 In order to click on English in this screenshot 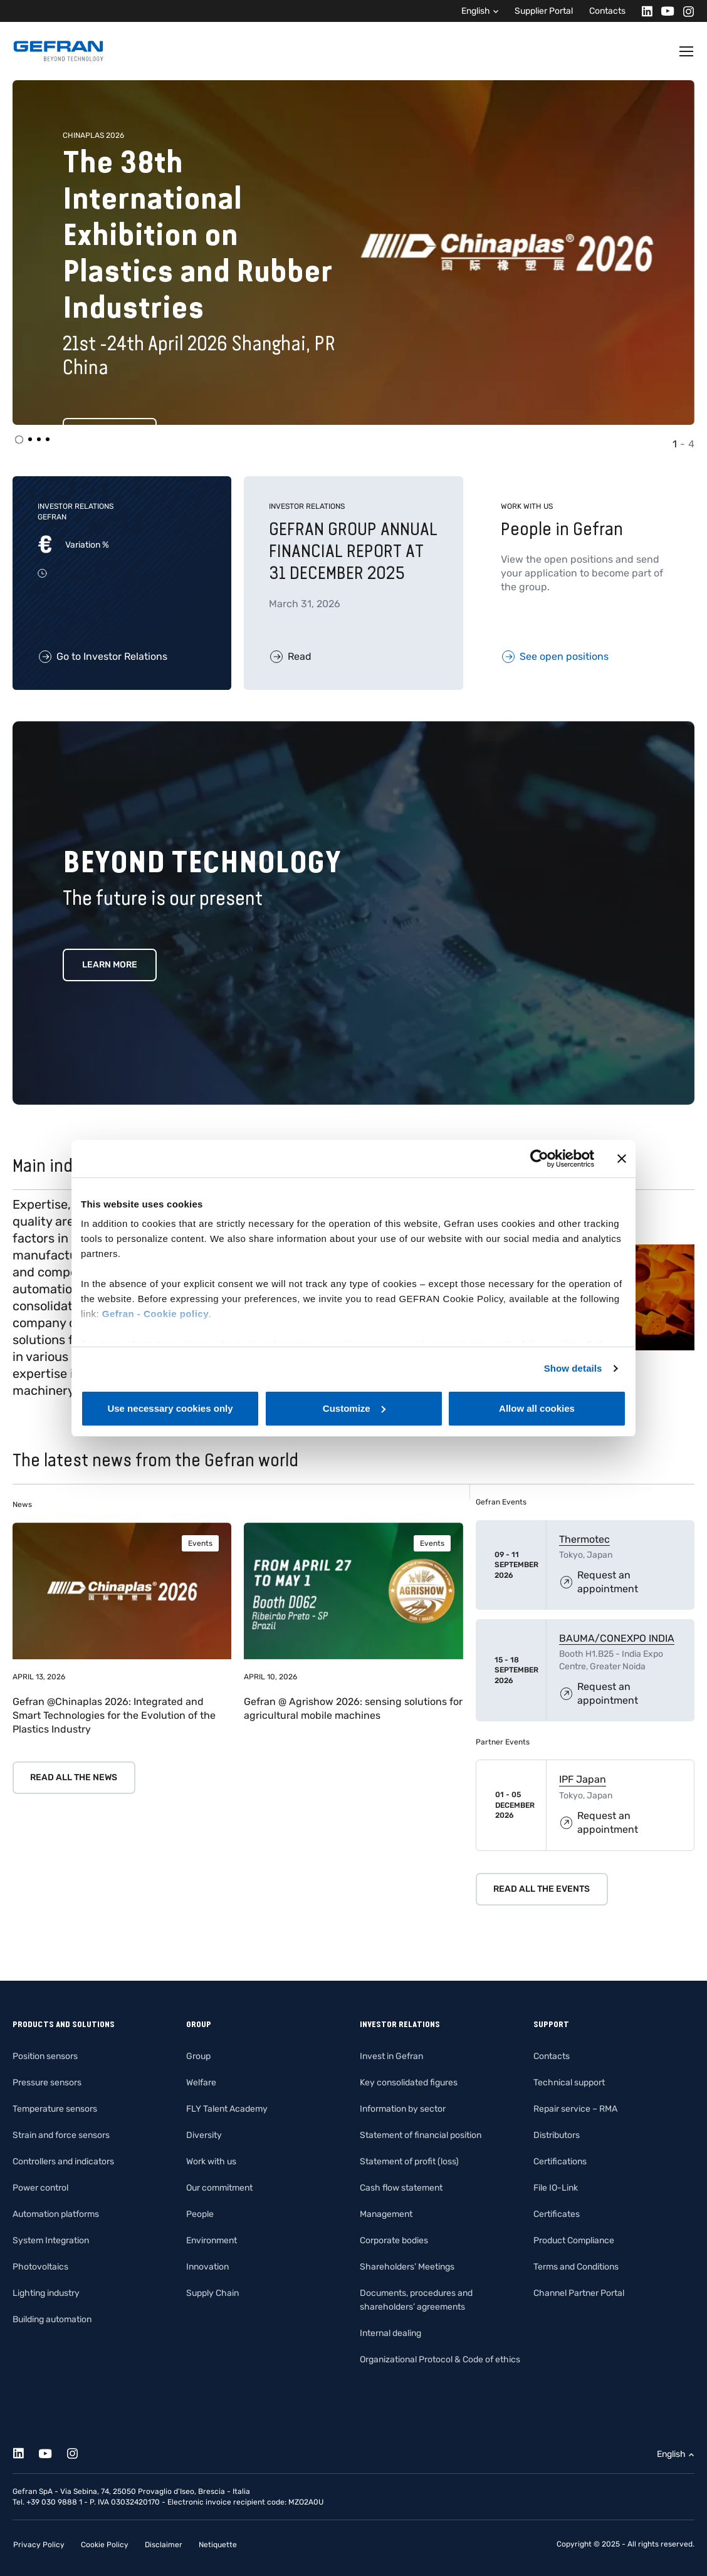, I will do `click(475, 11)`.